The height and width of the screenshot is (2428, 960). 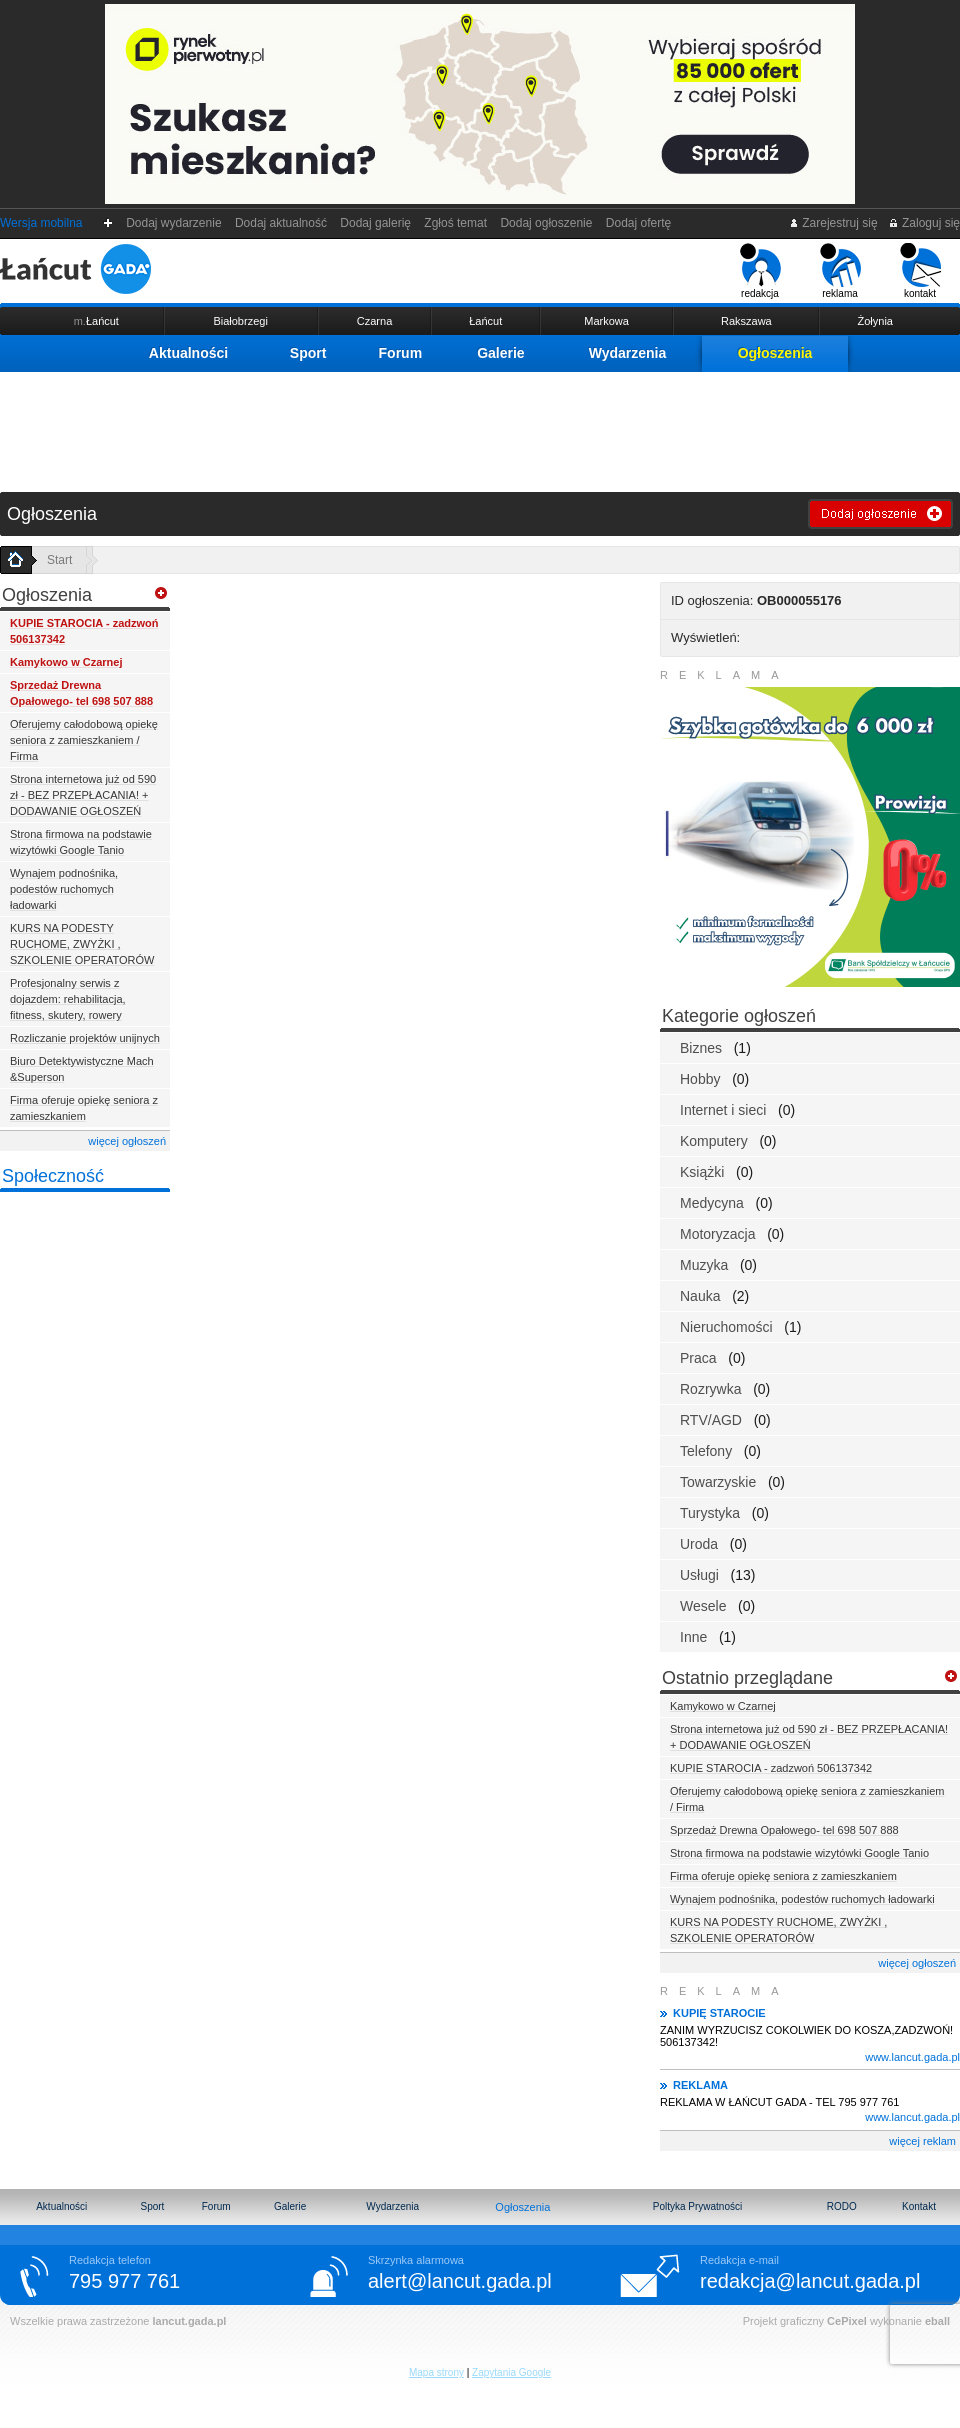 I want to click on lancut.gada.pl, so click(x=189, y=2321).